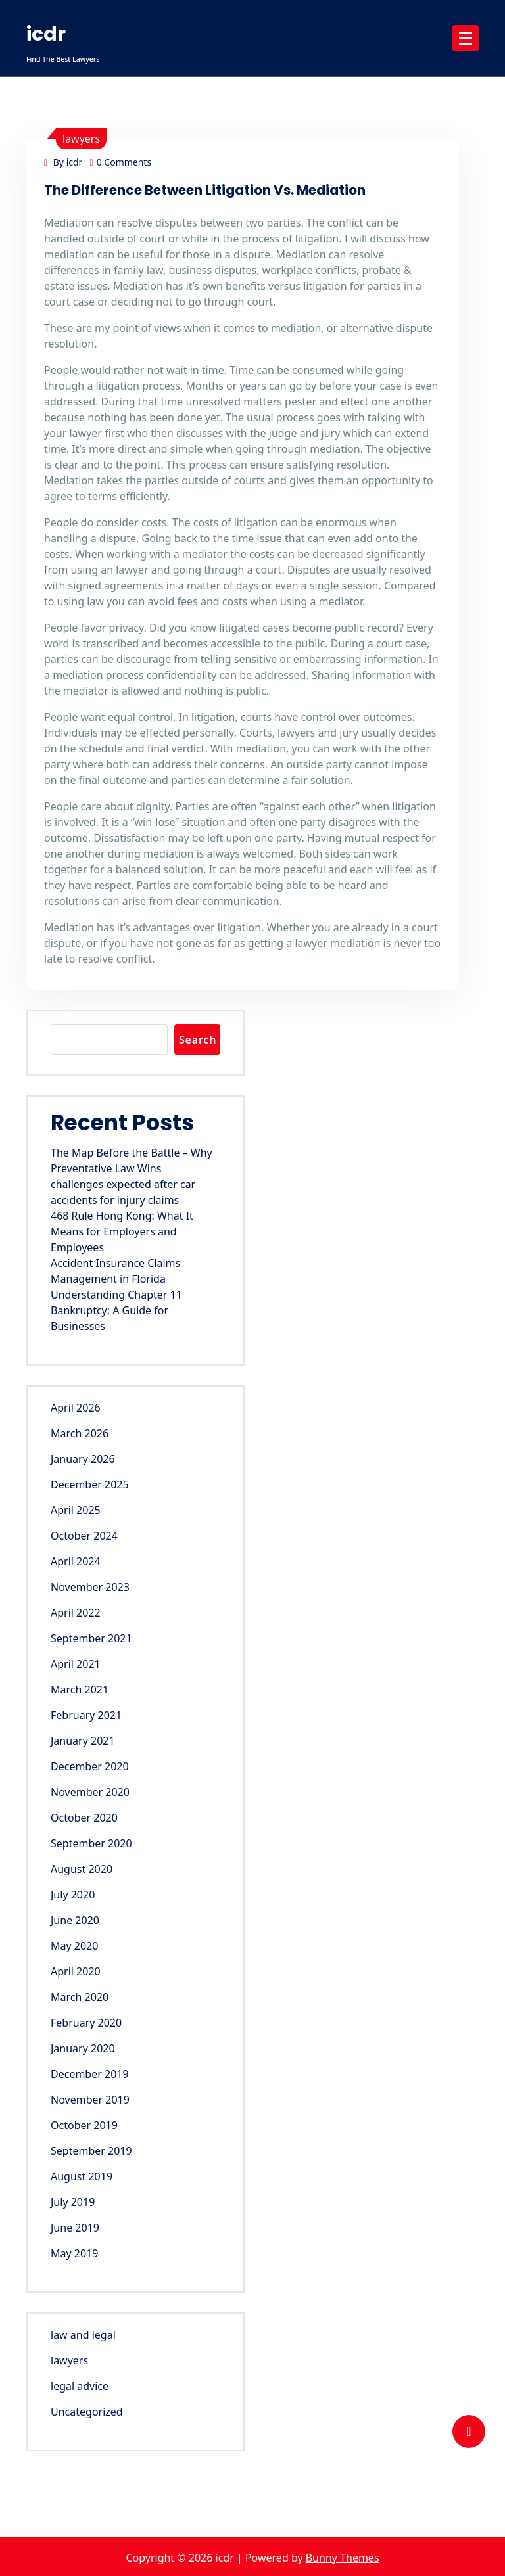 The height and width of the screenshot is (2576, 505). What do you see at coordinates (84, 1817) in the screenshot?
I see `October 2020` at bounding box center [84, 1817].